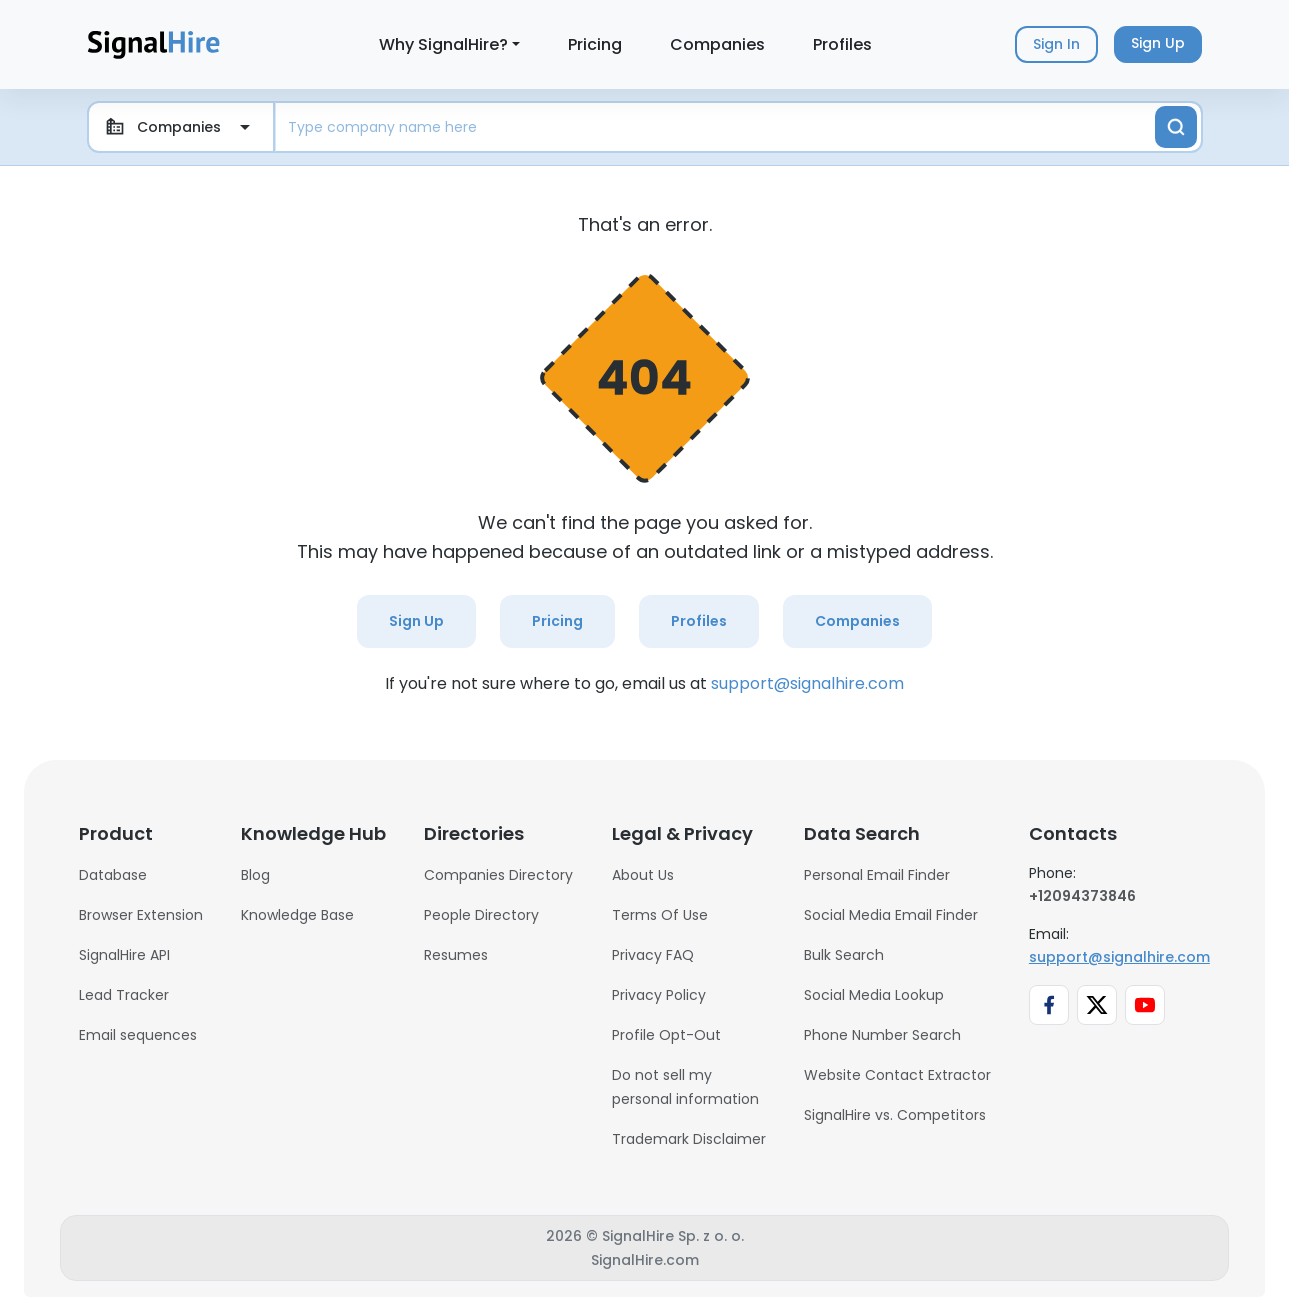  What do you see at coordinates (844, 955) in the screenshot?
I see `Bulk Search` at bounding box center [844, 955].